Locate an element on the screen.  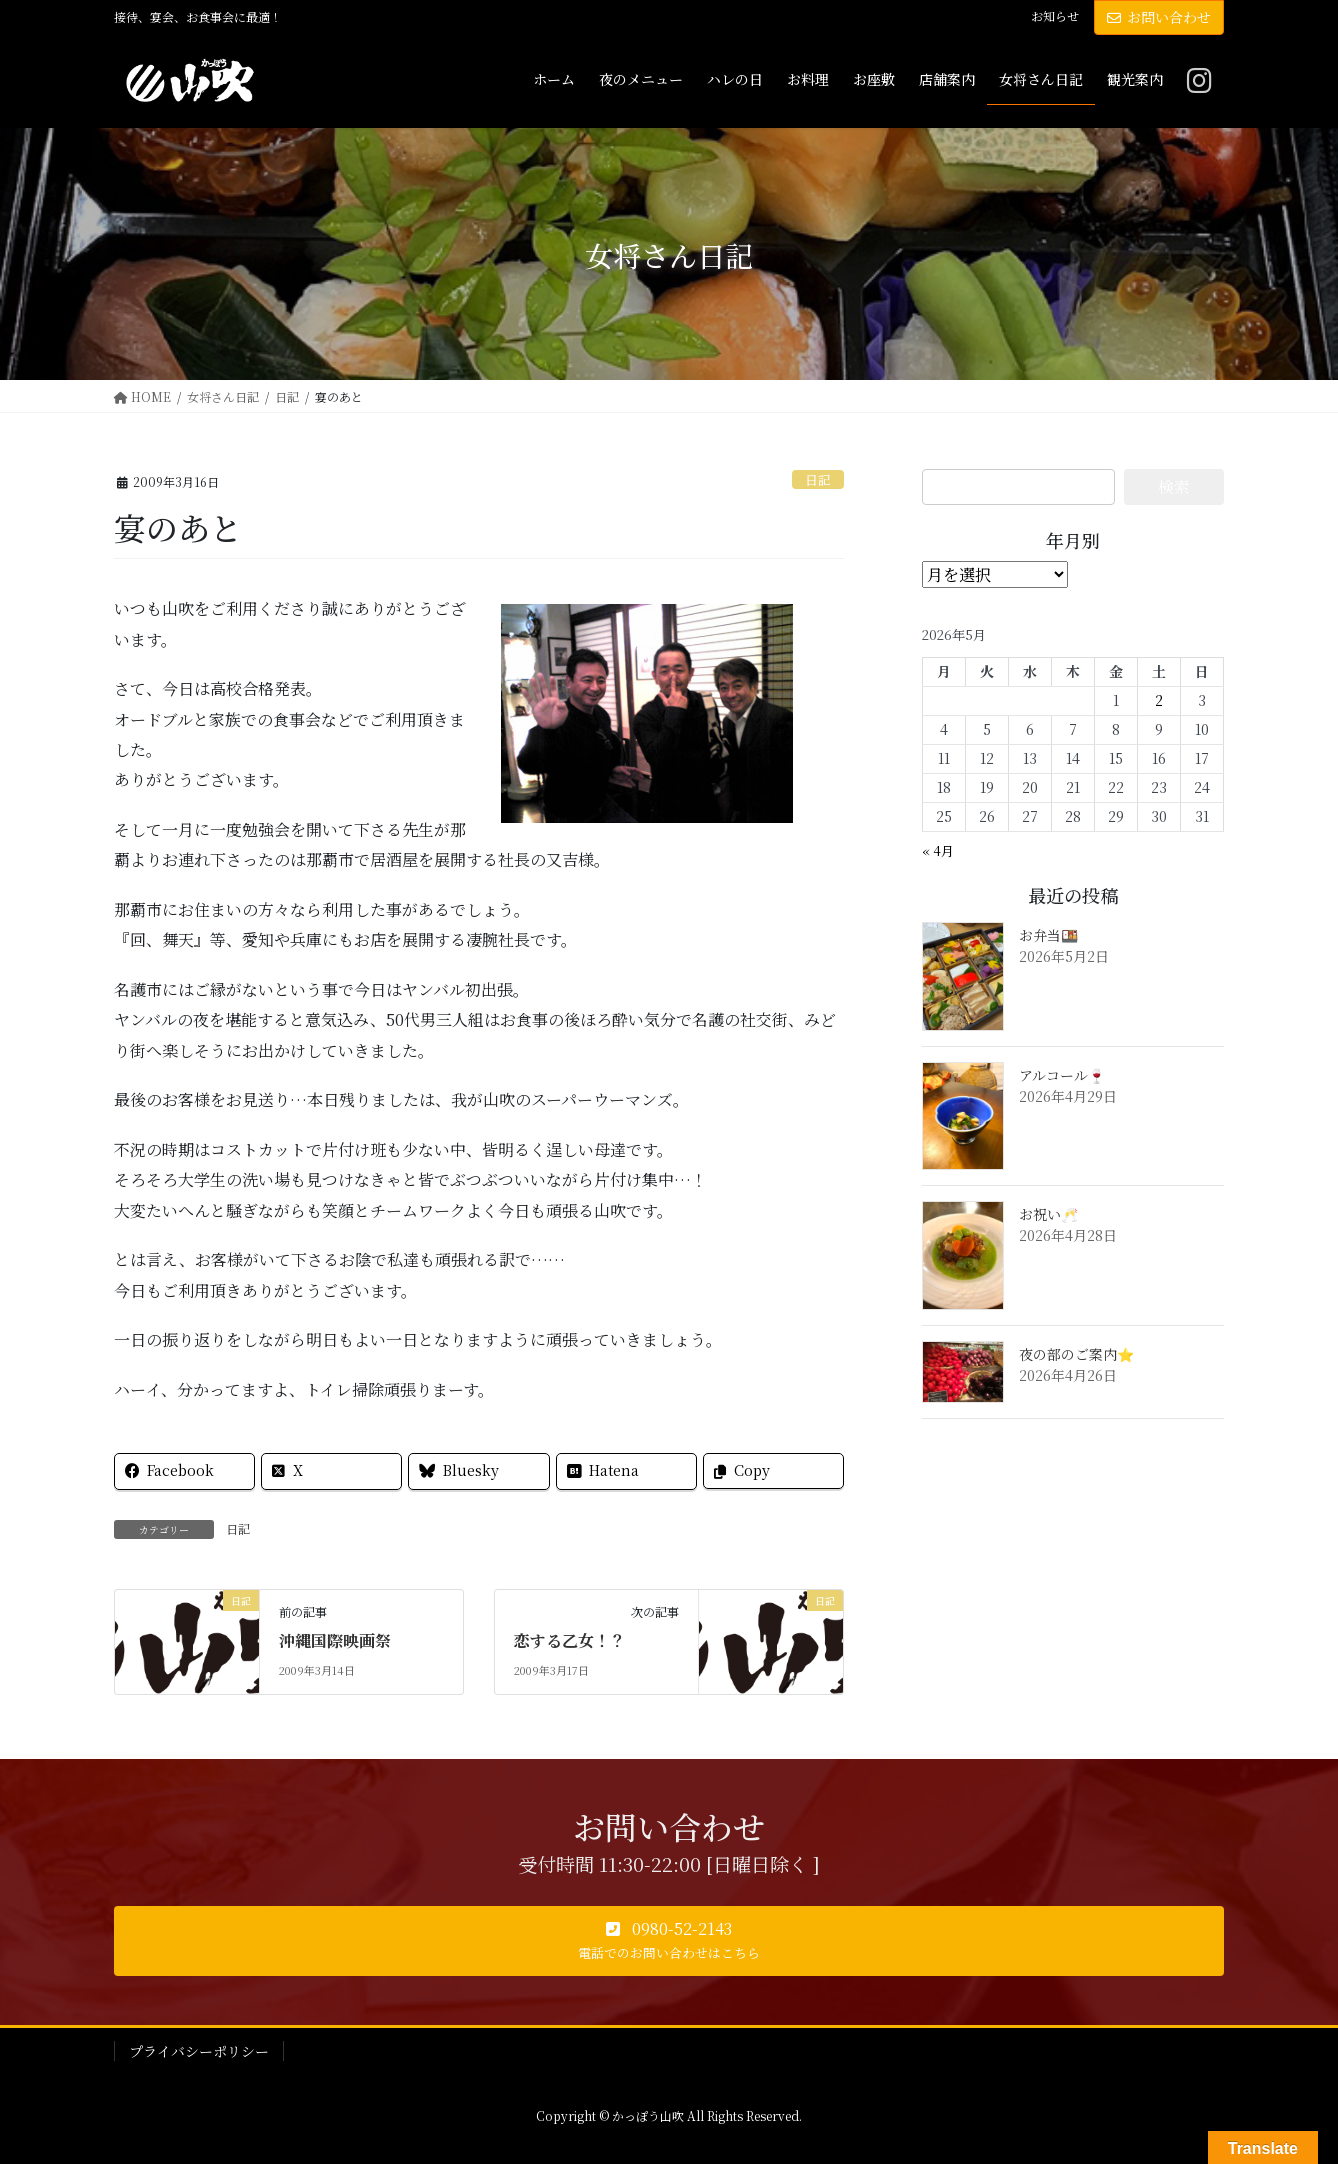
« 4月 is located at coordinates (938, 850).